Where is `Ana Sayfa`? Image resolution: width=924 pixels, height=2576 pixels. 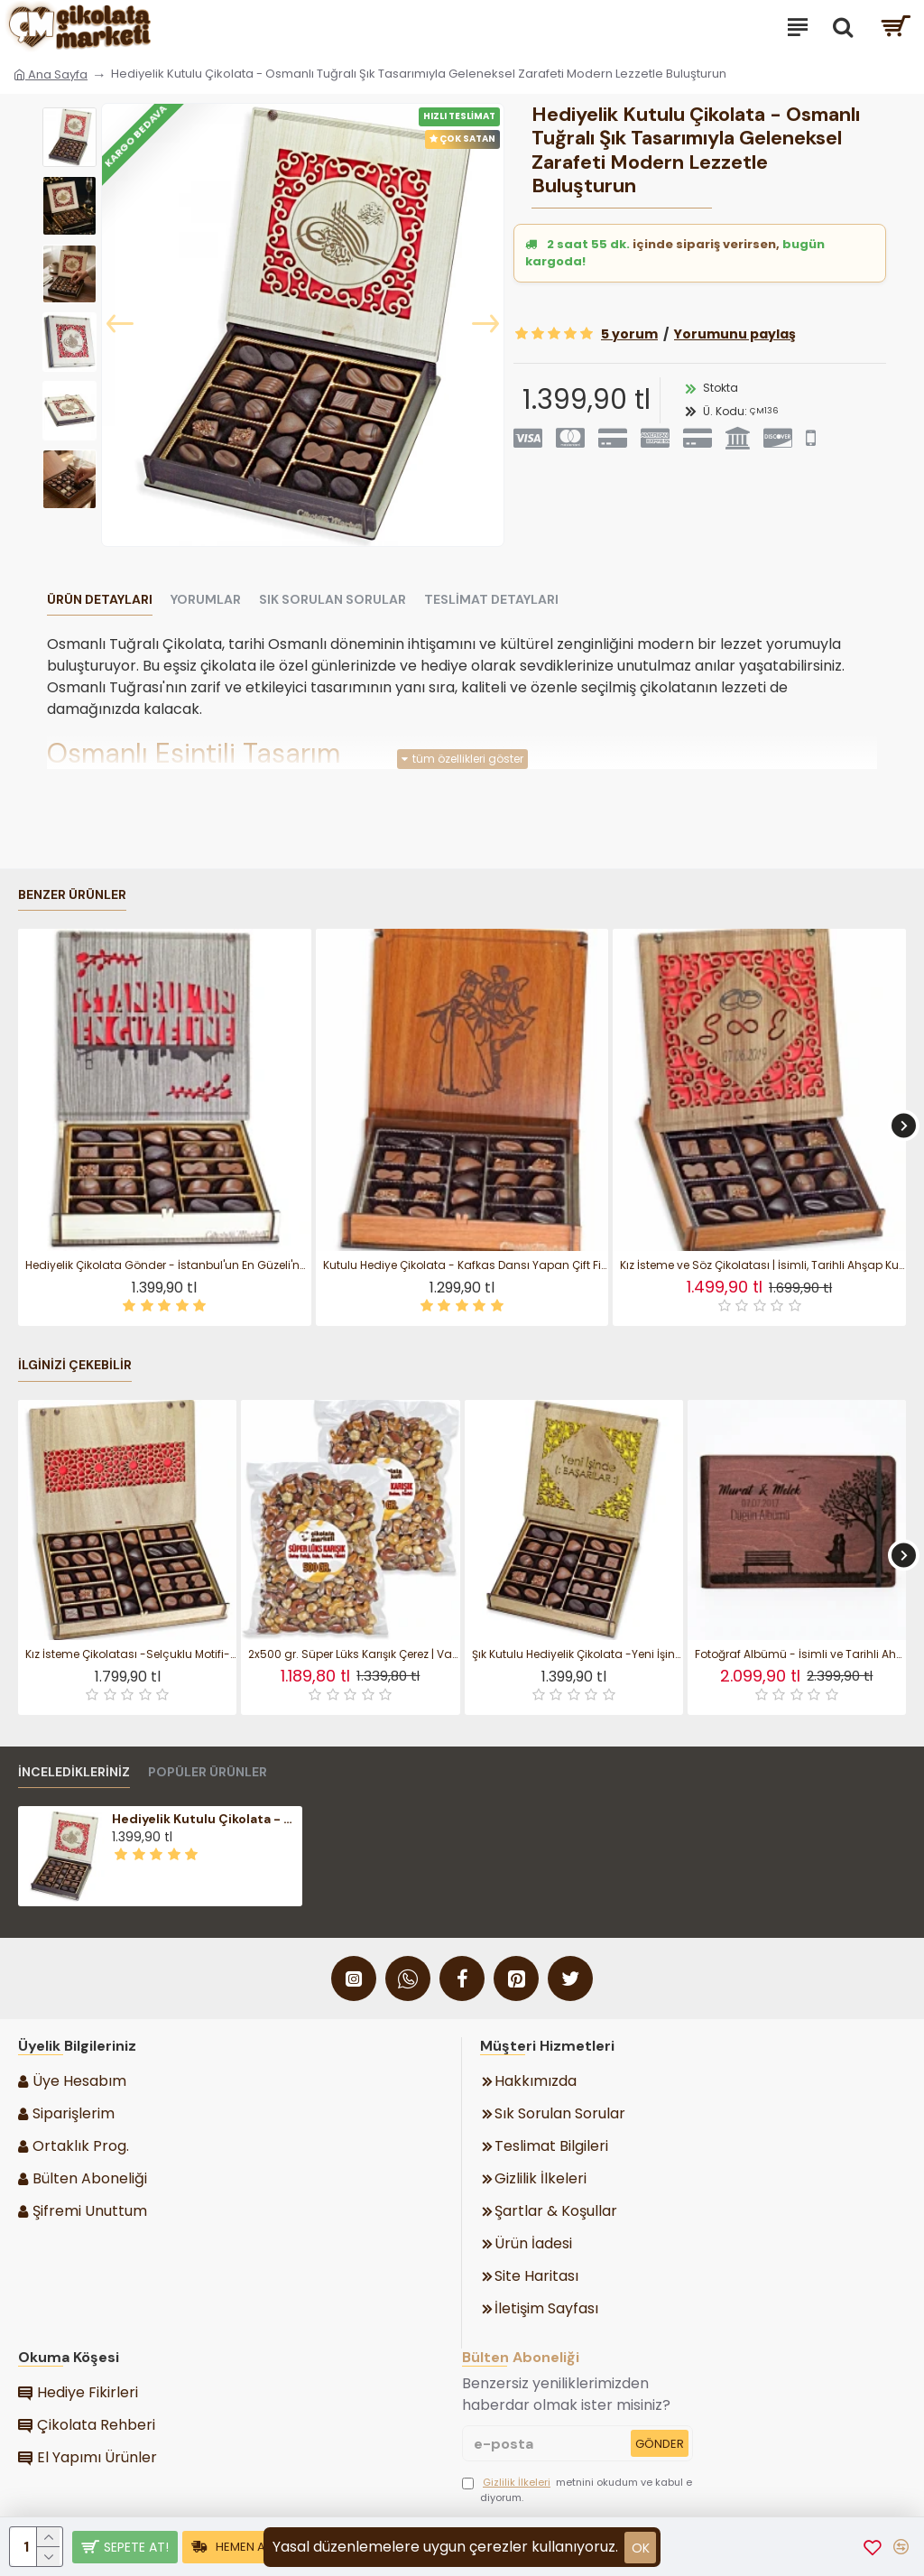
Ana Sayfa is located at coordinates (51, 74).